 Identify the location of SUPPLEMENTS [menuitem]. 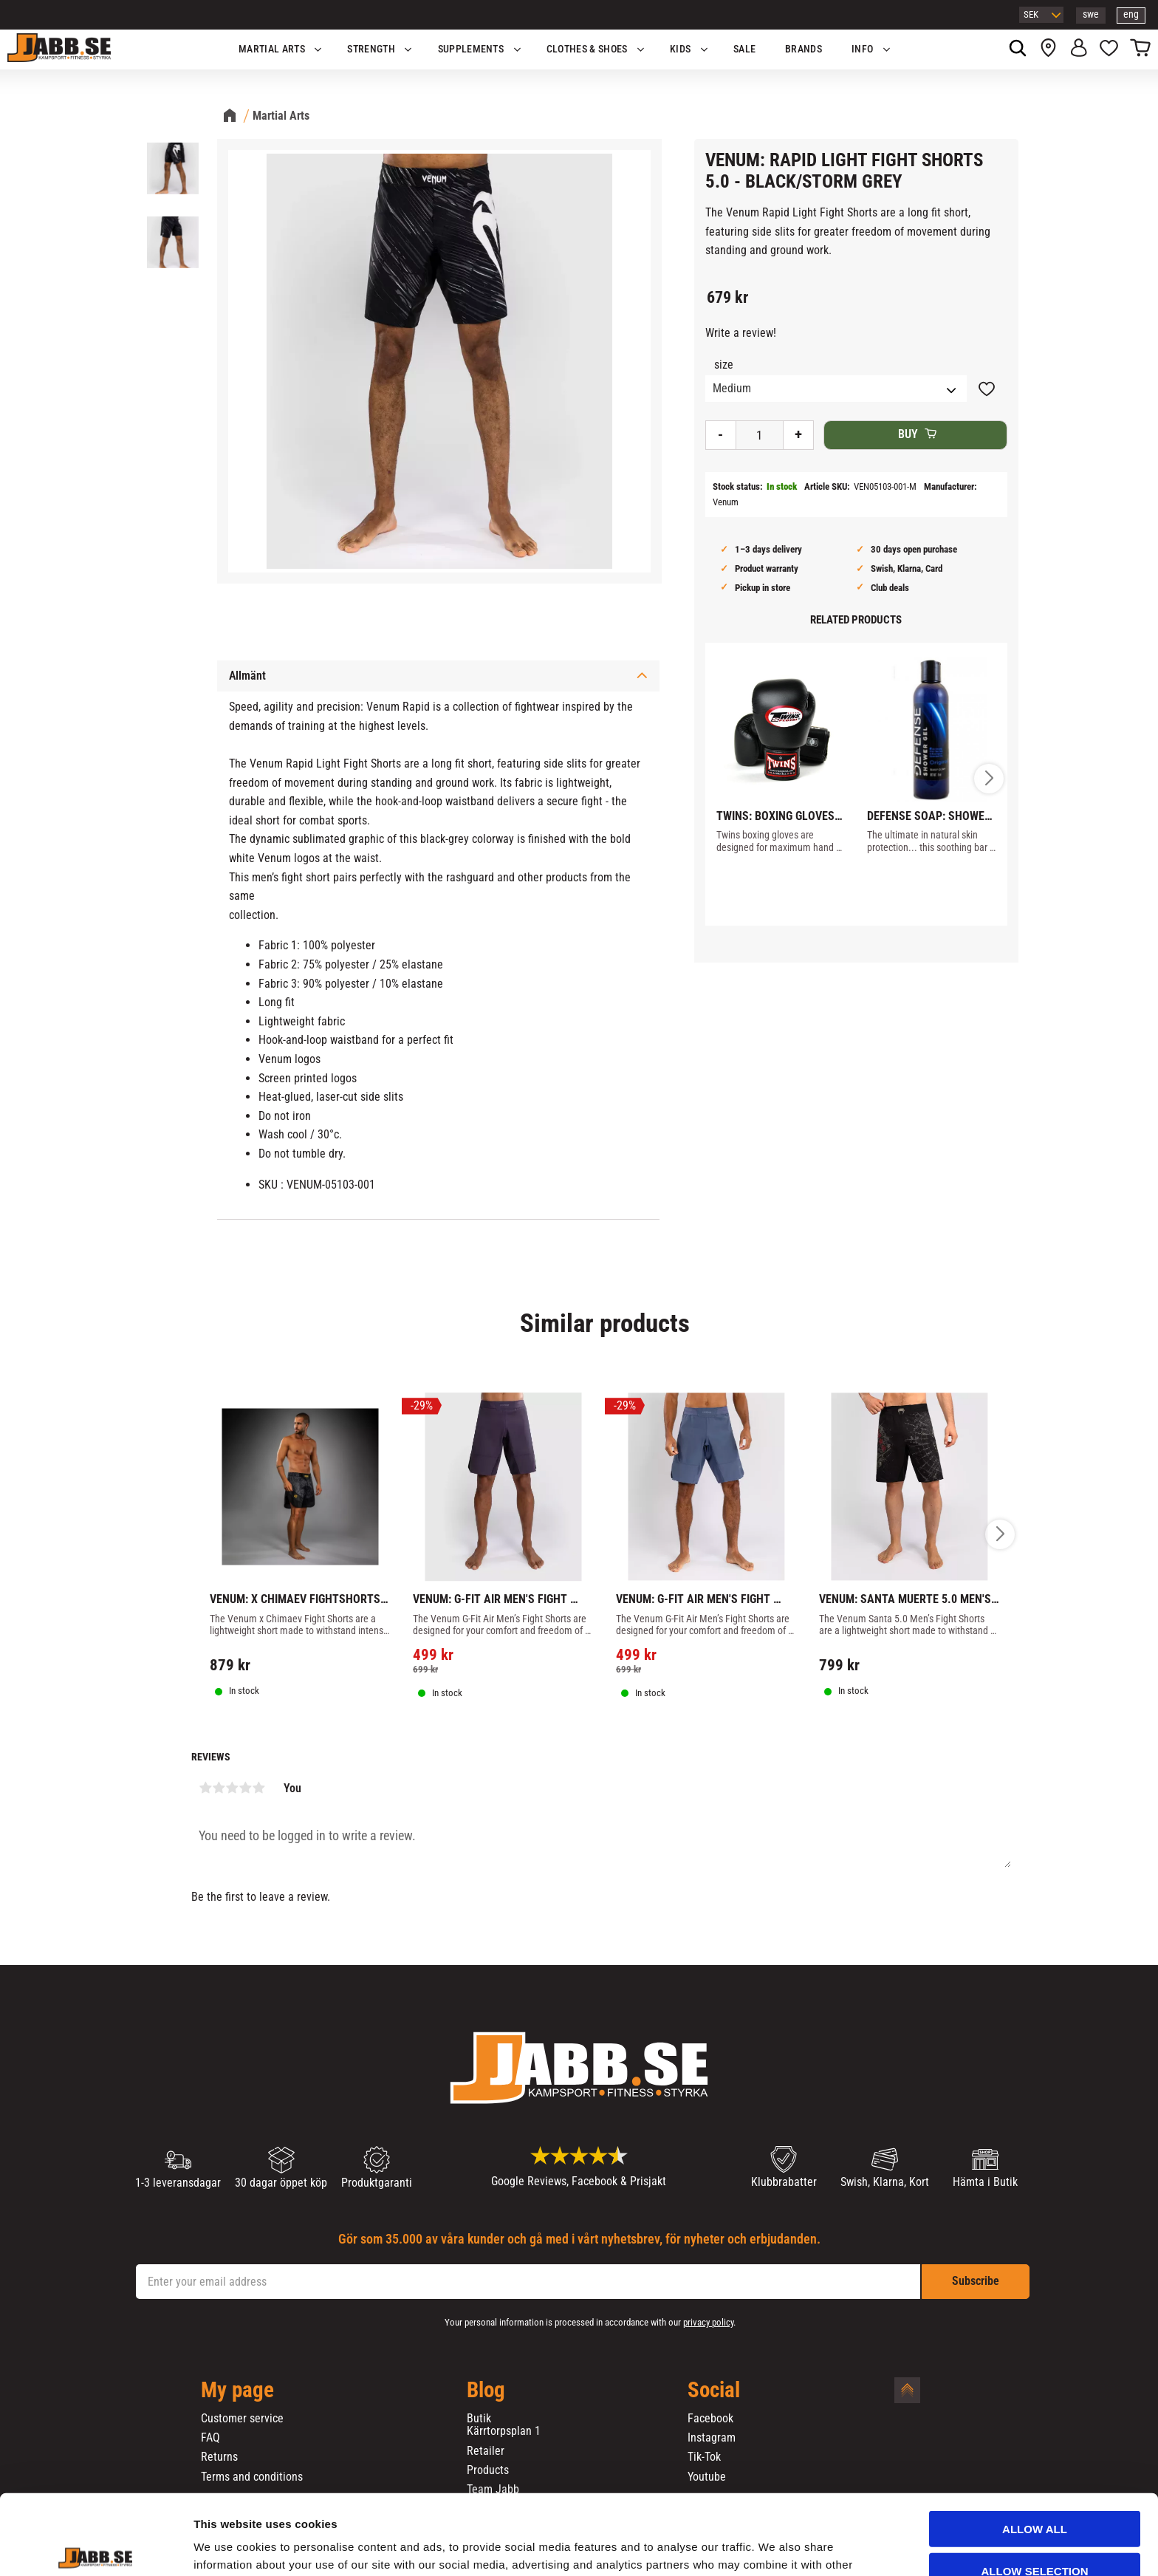
(471, 49).